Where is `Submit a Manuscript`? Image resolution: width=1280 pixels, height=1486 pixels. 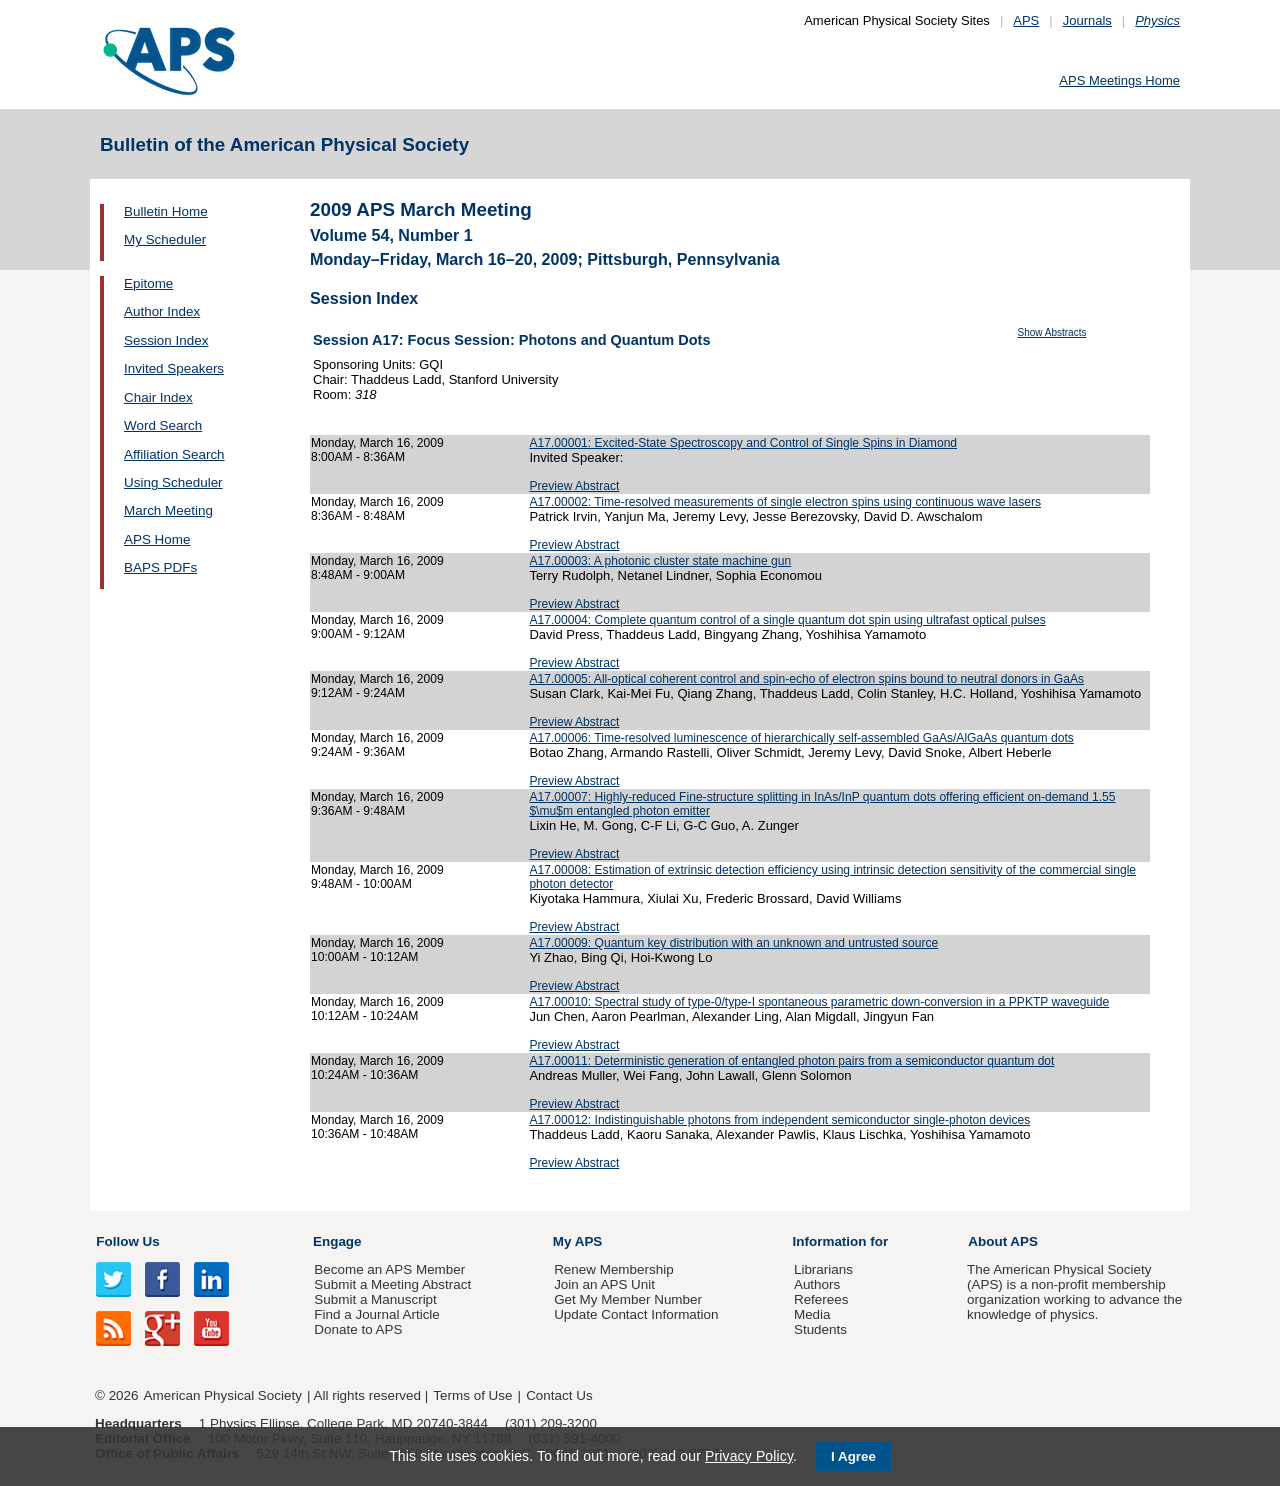
Submit a Manuscript is located at coordinates (375, 1299).